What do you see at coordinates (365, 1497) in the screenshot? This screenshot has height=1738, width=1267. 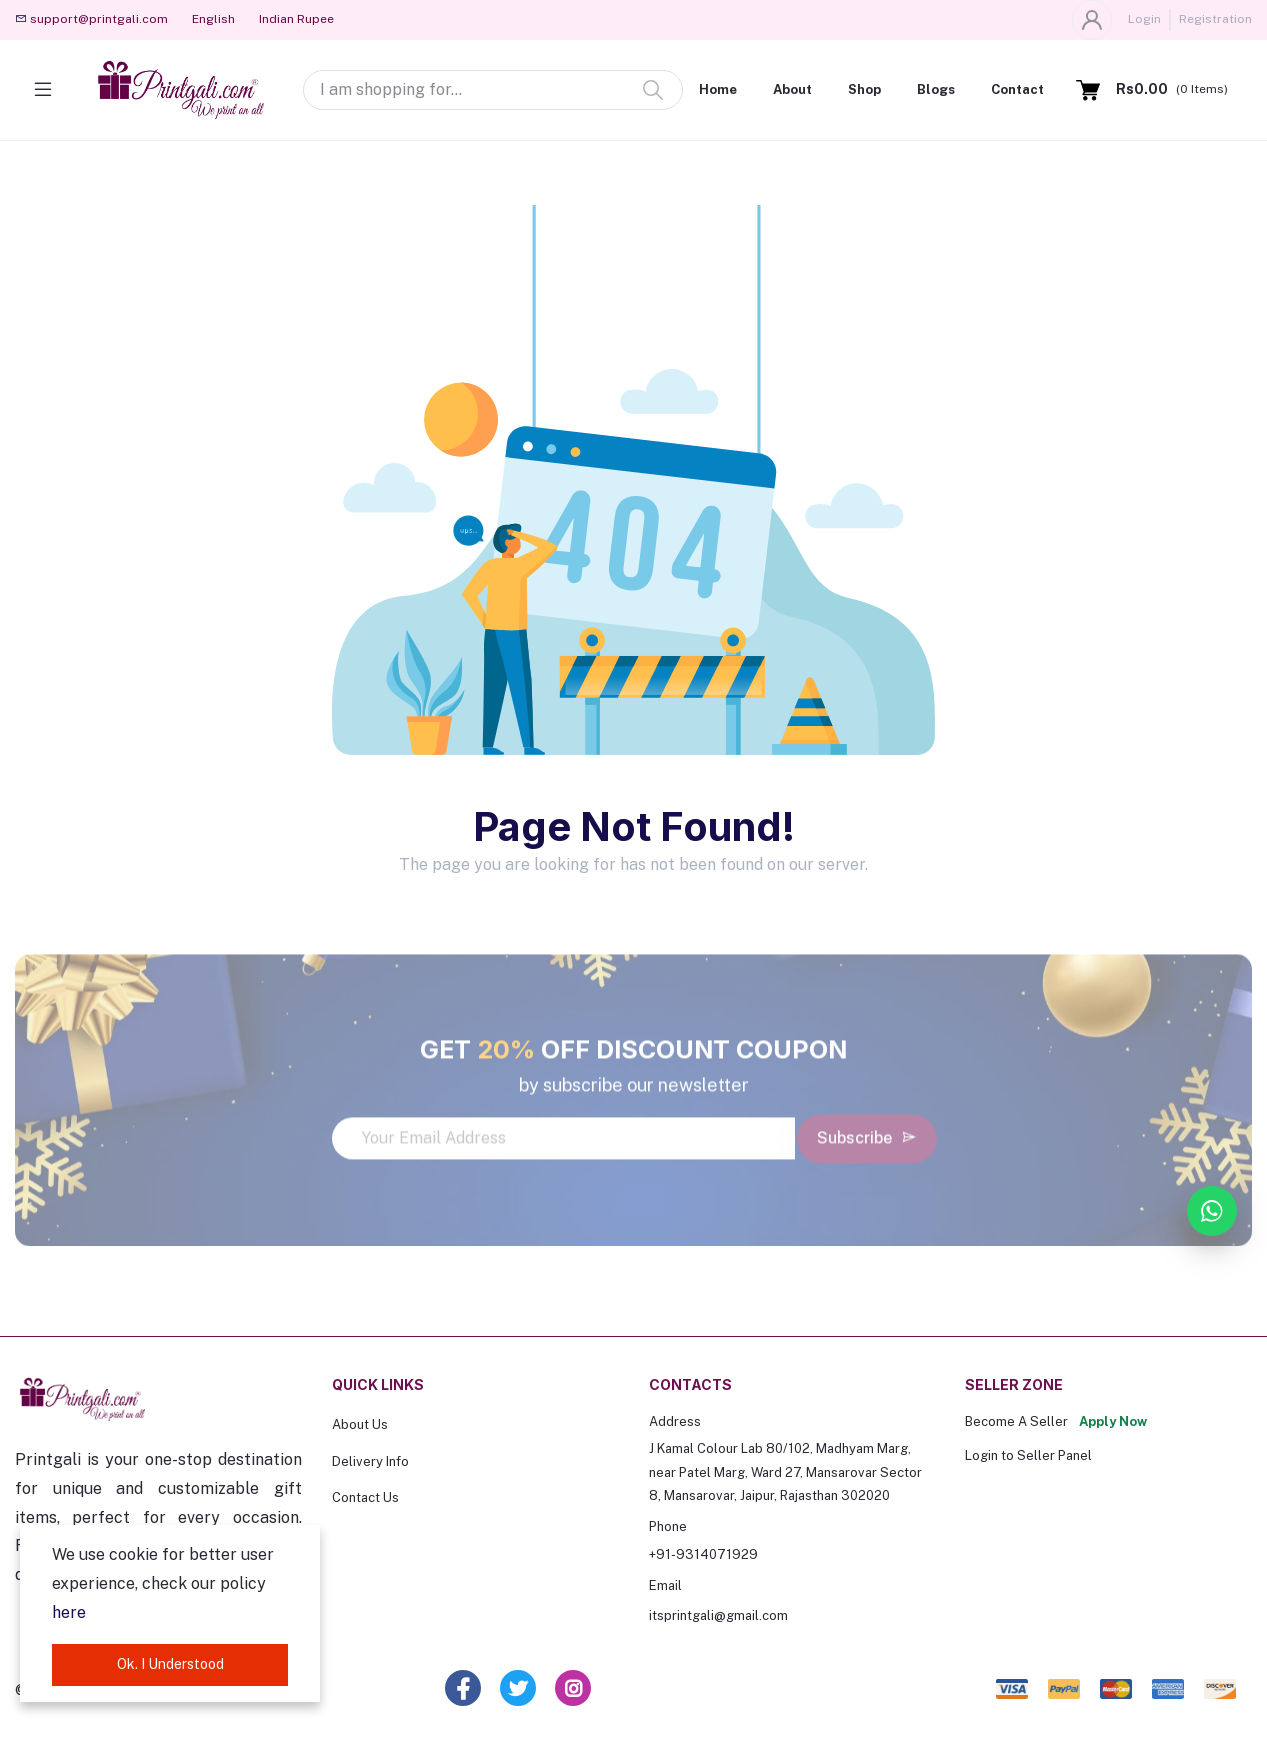 I see `Contact Us` at bounding box center [365, 1497].